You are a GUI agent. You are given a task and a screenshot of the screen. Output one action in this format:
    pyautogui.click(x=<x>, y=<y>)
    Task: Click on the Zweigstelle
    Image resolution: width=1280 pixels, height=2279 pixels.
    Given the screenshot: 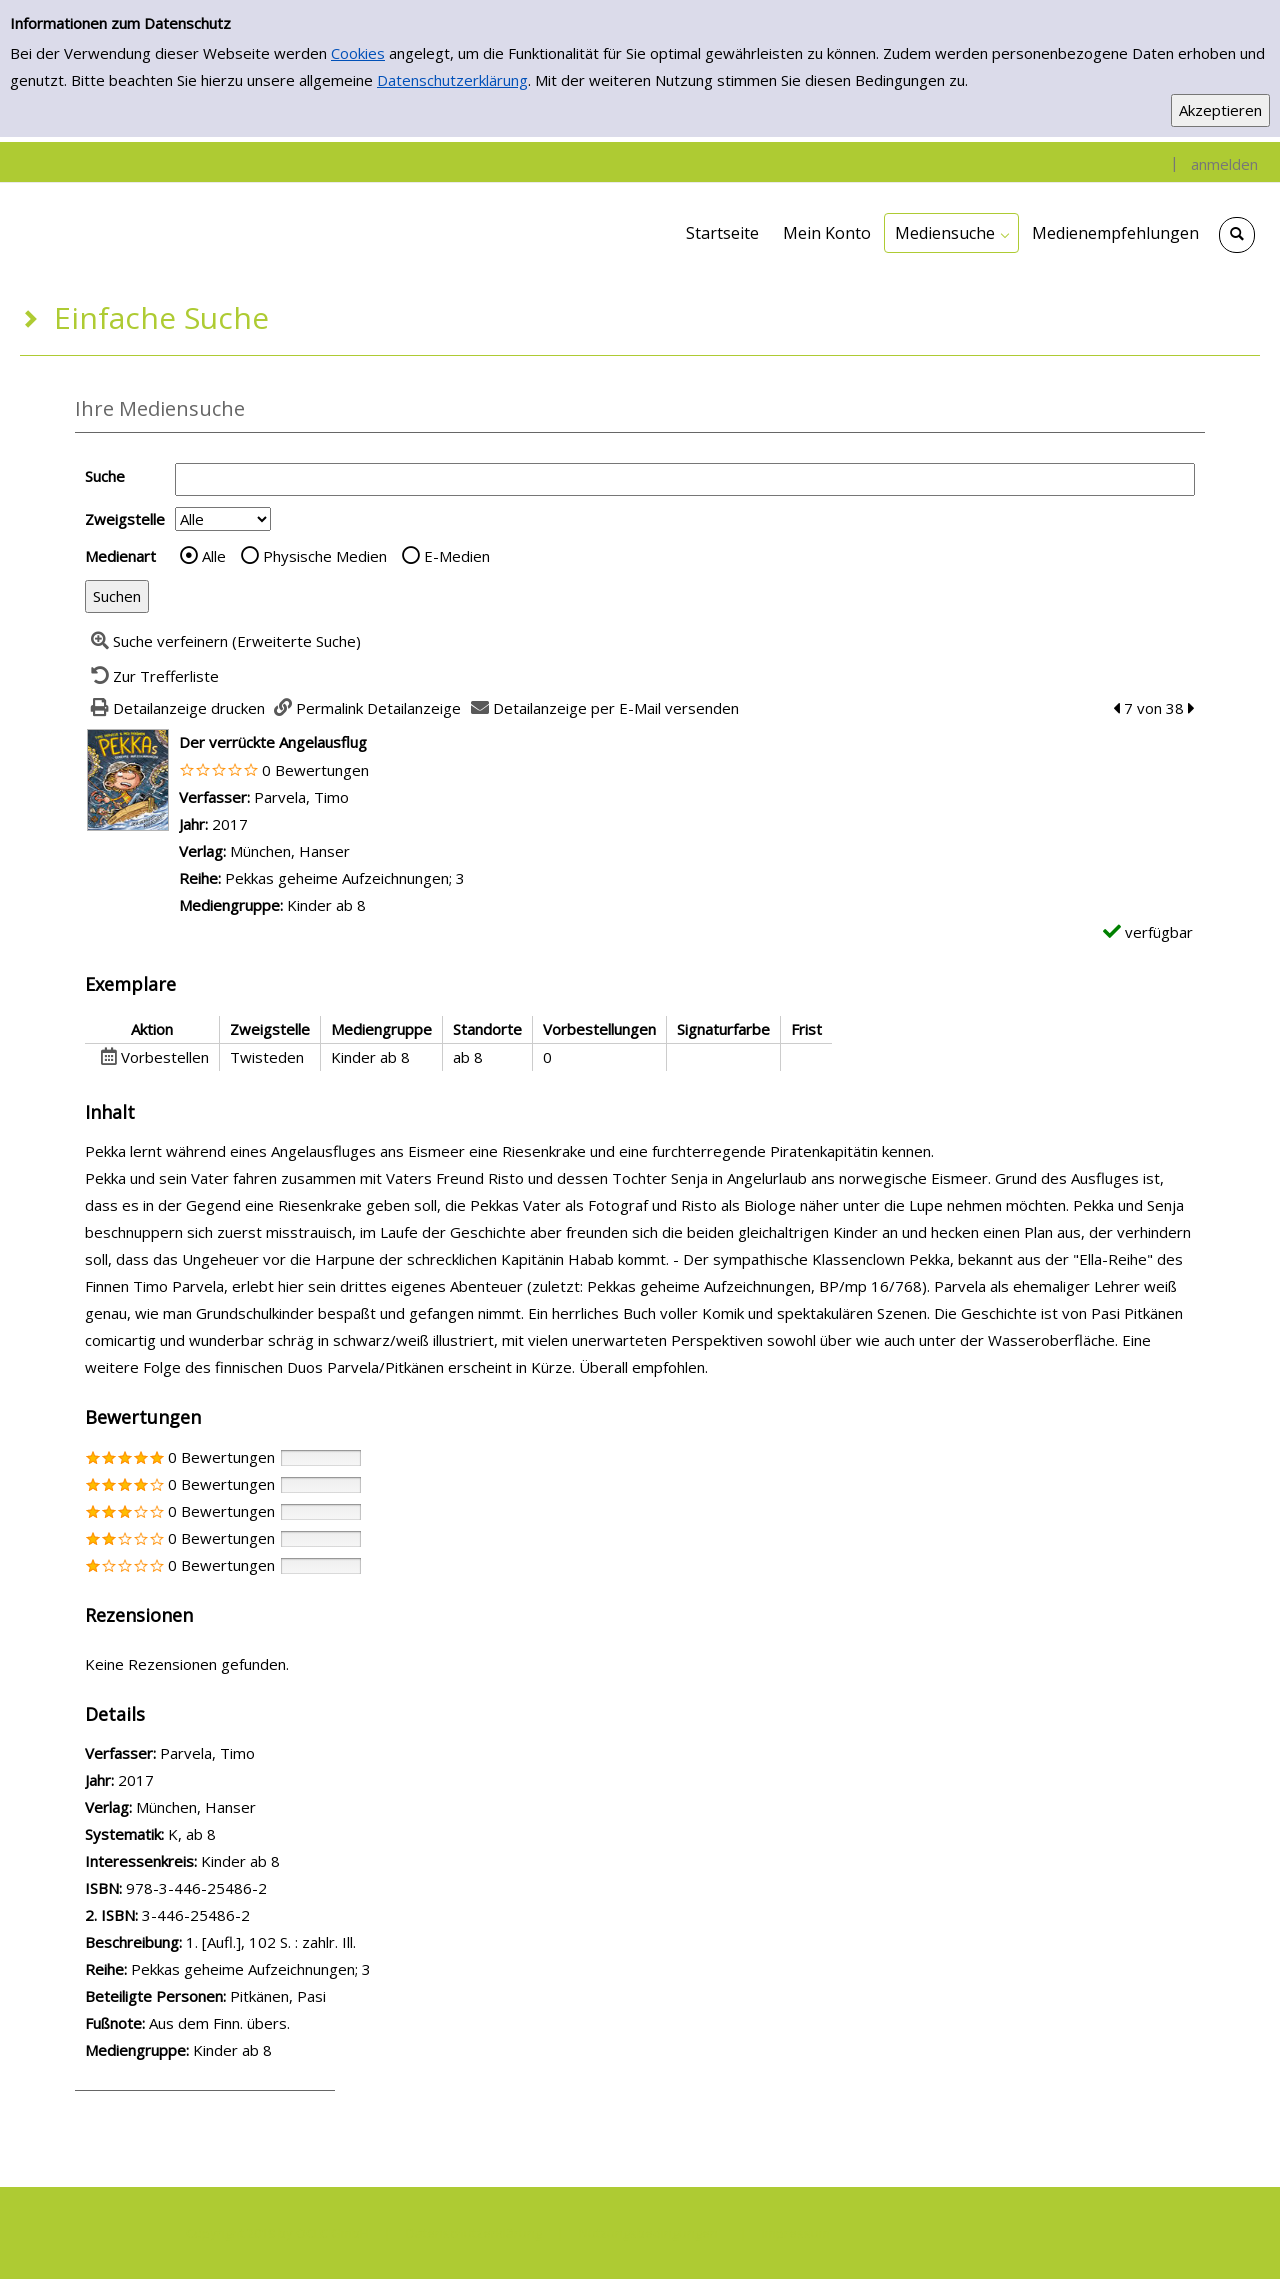 What is the action you would take?
    pyautogui.click(x=125, y=519)
    